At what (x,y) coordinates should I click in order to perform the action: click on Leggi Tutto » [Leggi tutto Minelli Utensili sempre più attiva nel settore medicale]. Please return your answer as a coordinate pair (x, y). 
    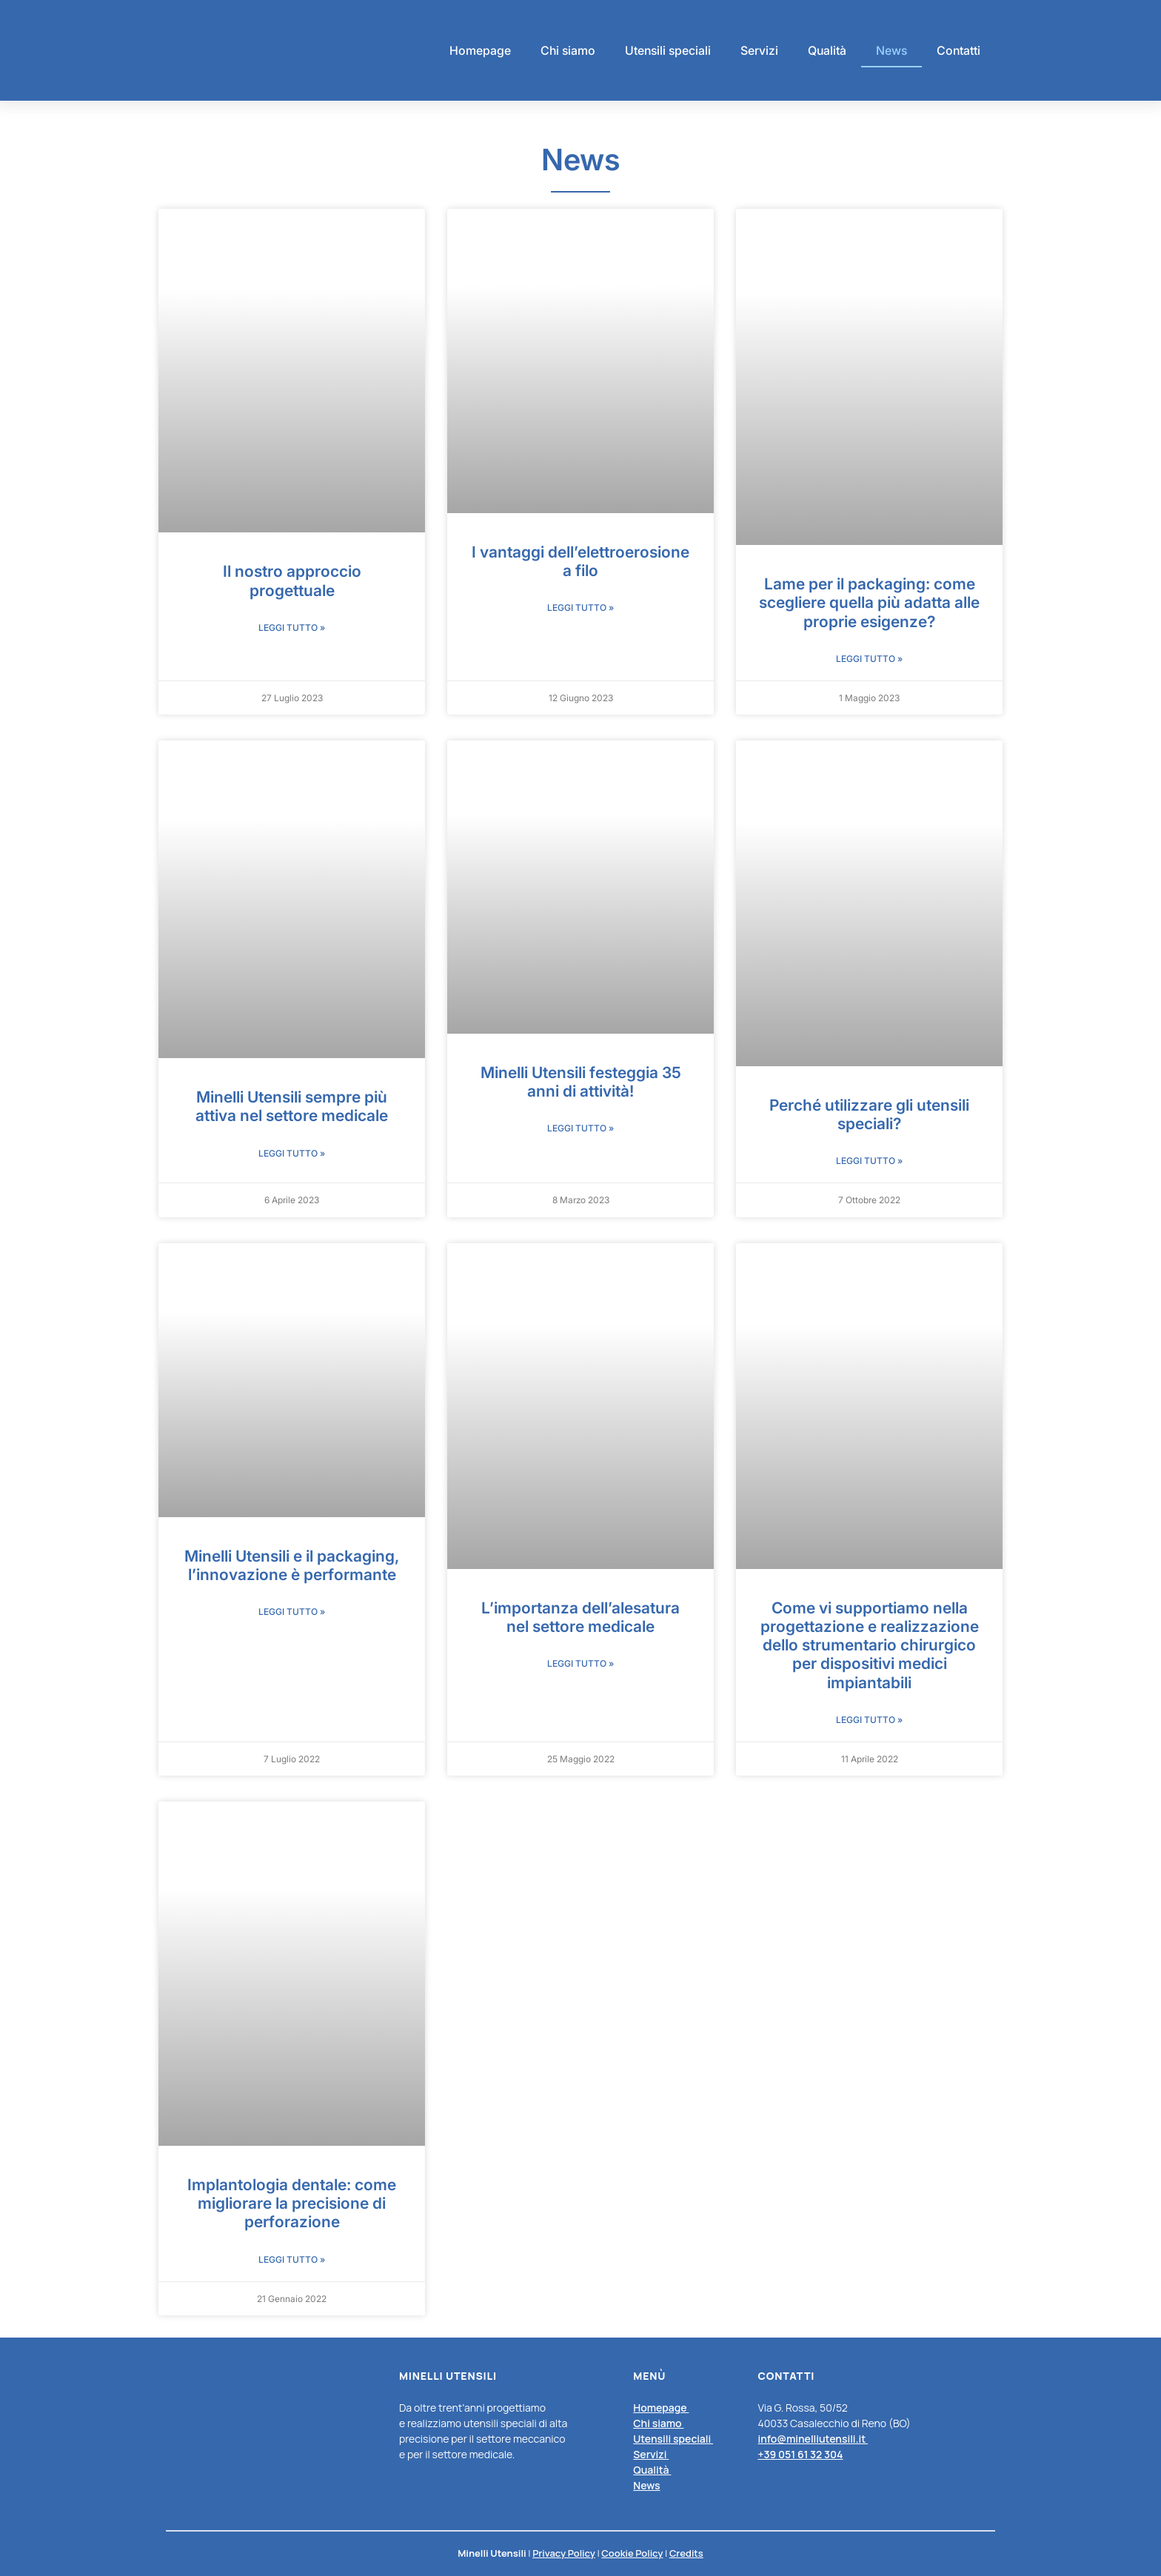
    Looking at the image, I should click on (291, 1153).